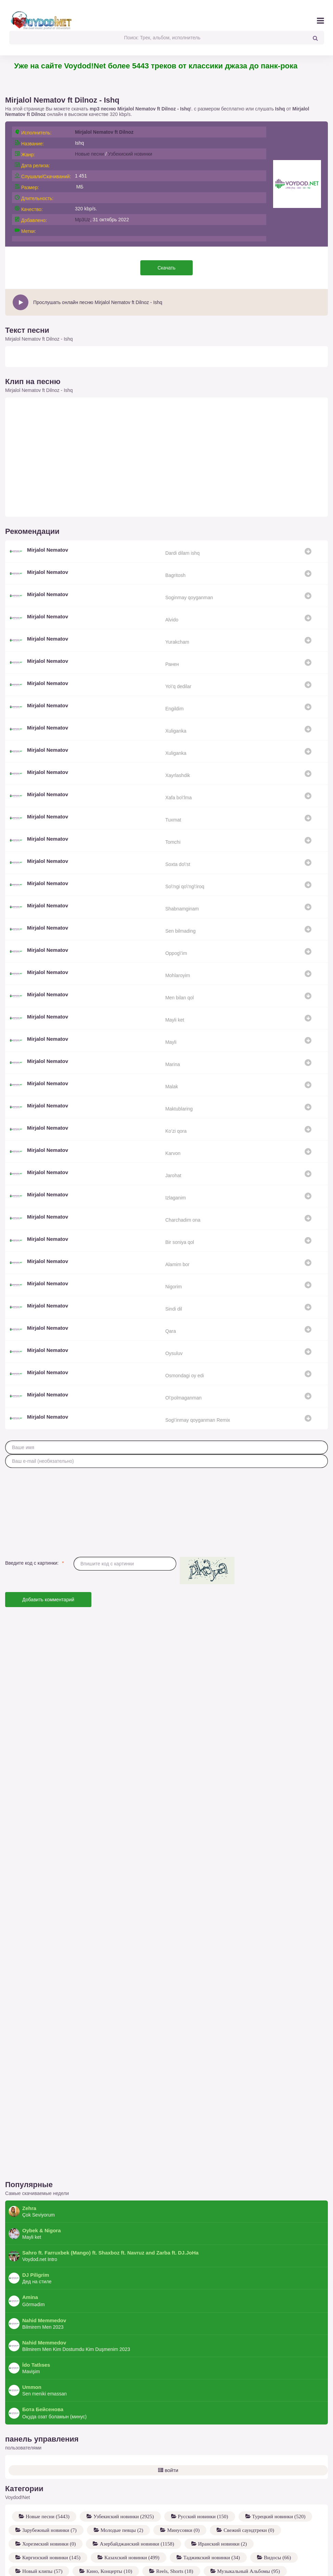 The image size is (333, 2576). What do you see at coordinates (253, 2553) in the screenshot?
I see `MACAN (16)` at bounding box center [253, 2553].